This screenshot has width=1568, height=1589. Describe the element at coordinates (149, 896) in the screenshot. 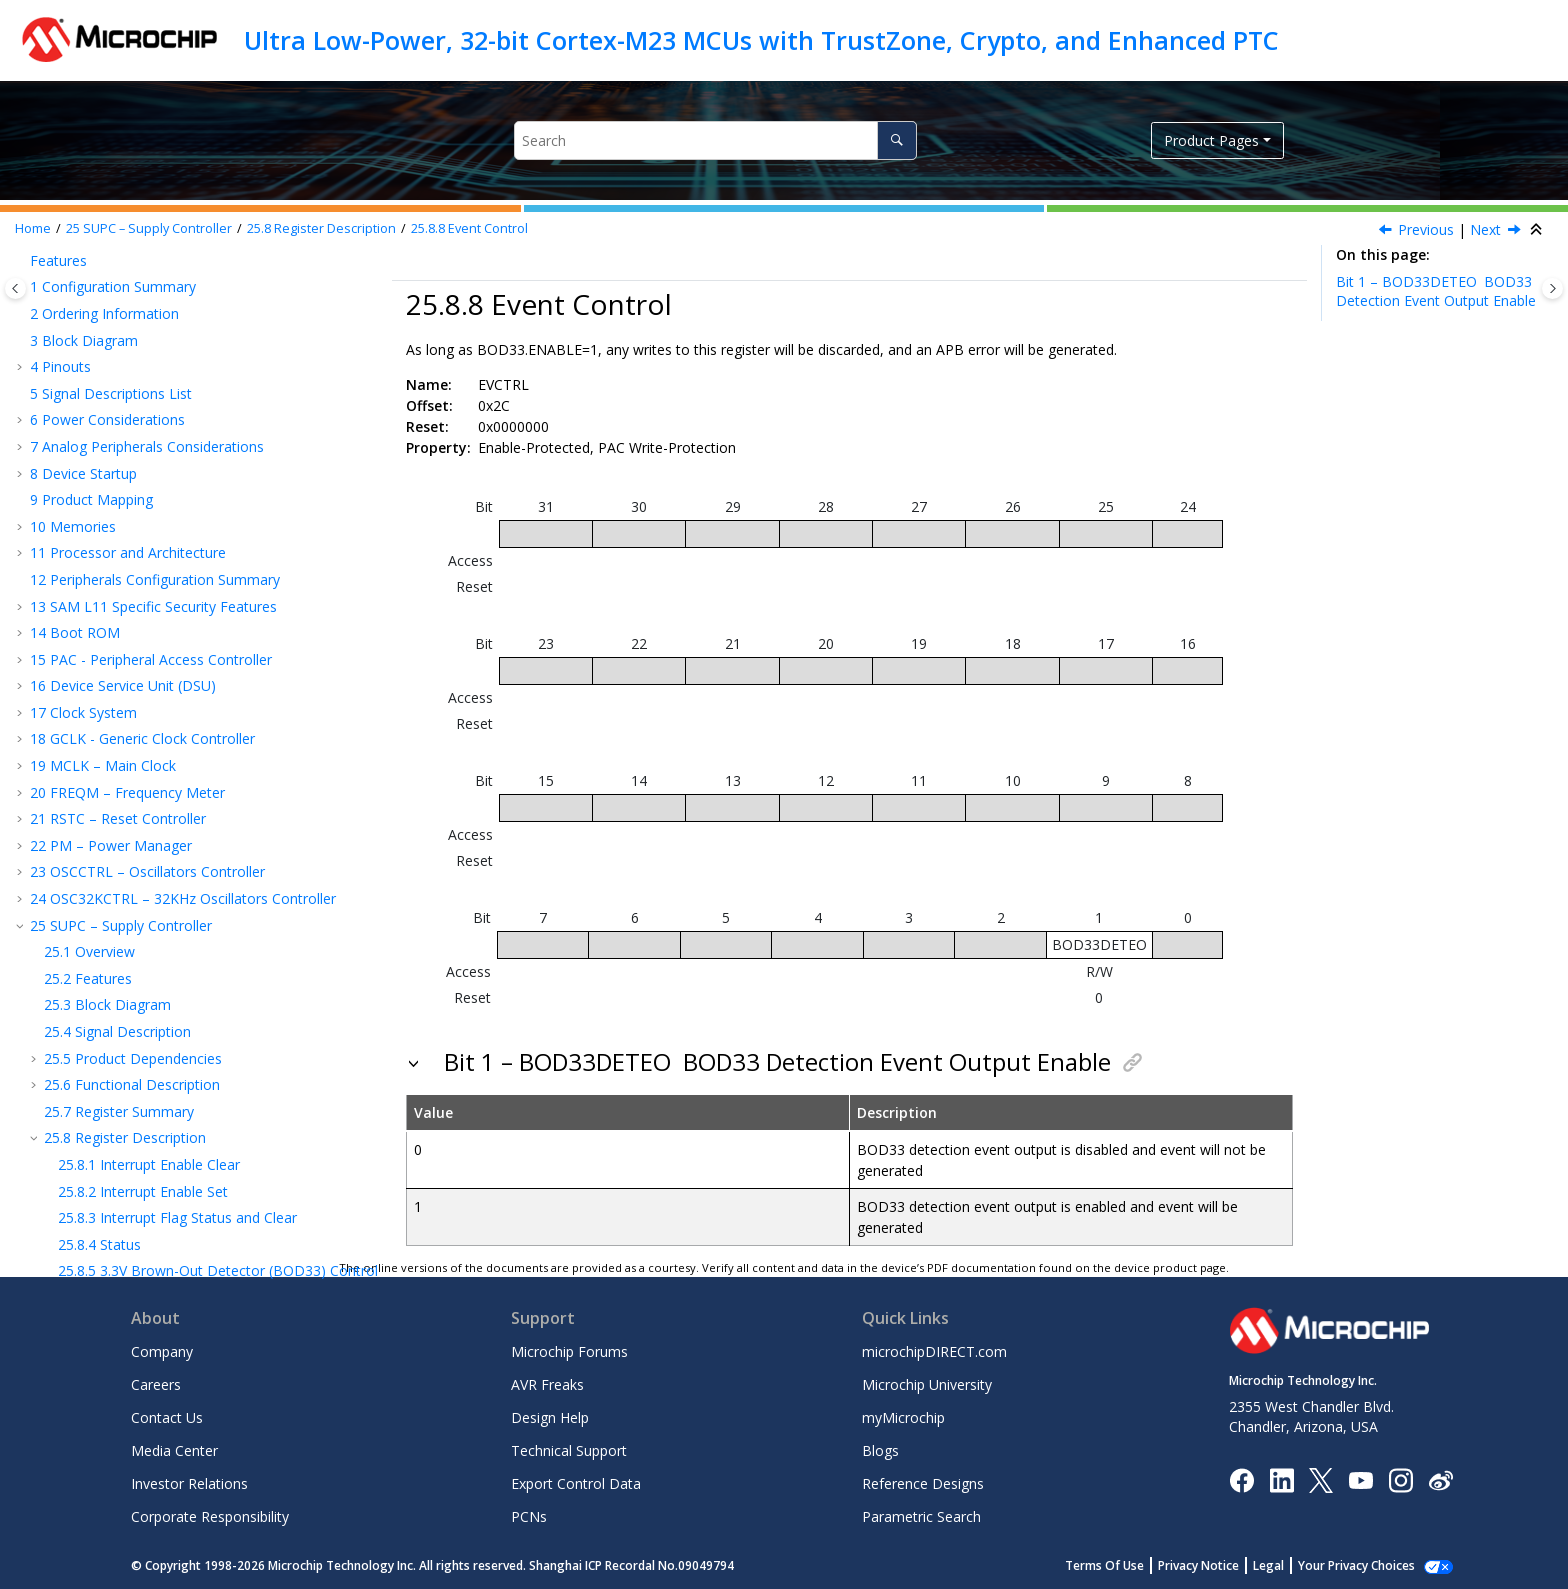

I see `CCL – Configurable Custom Logic` at that location.